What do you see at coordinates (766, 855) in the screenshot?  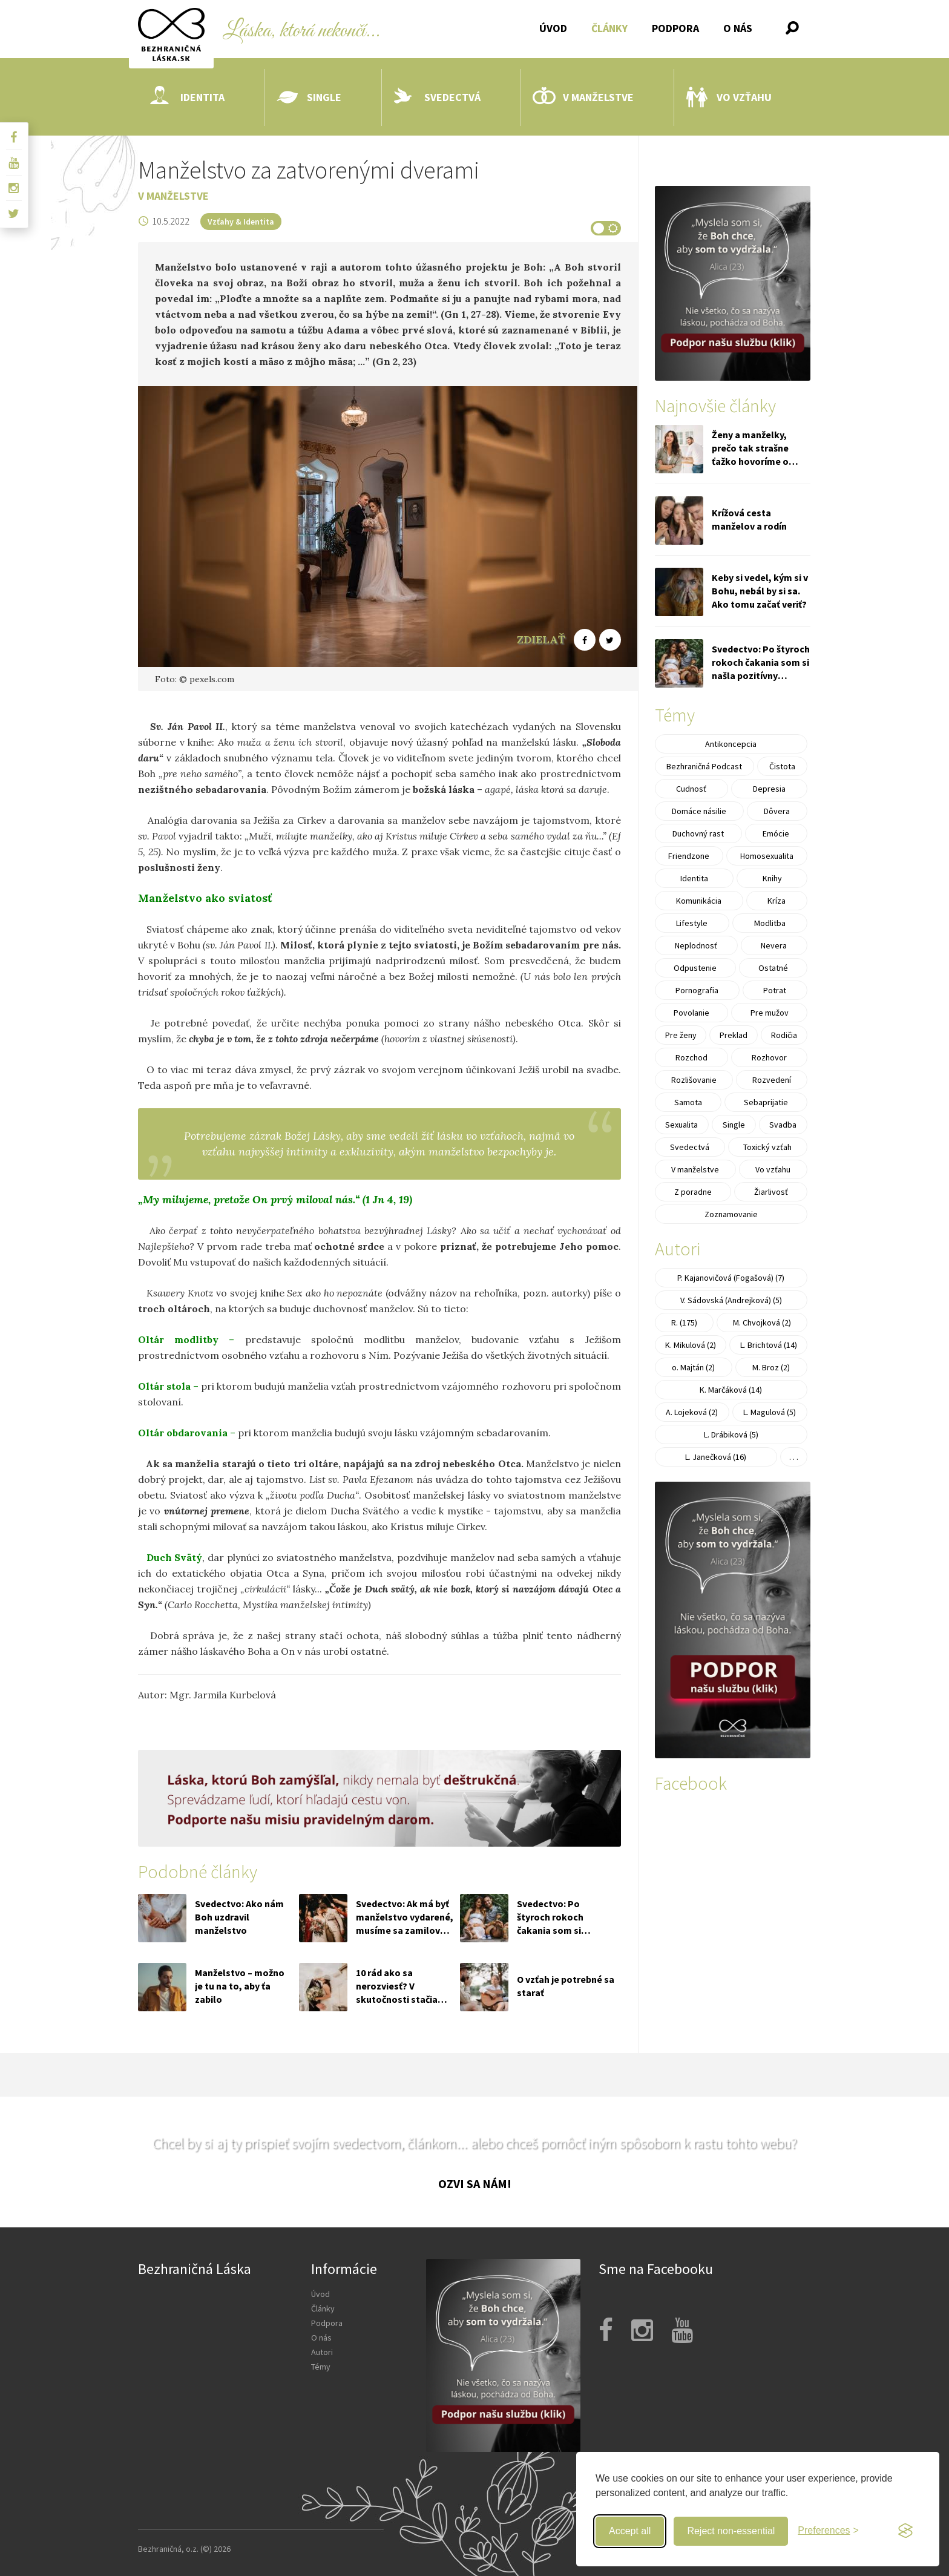 I see `Homosexualita` at bounding box center [766, 855].